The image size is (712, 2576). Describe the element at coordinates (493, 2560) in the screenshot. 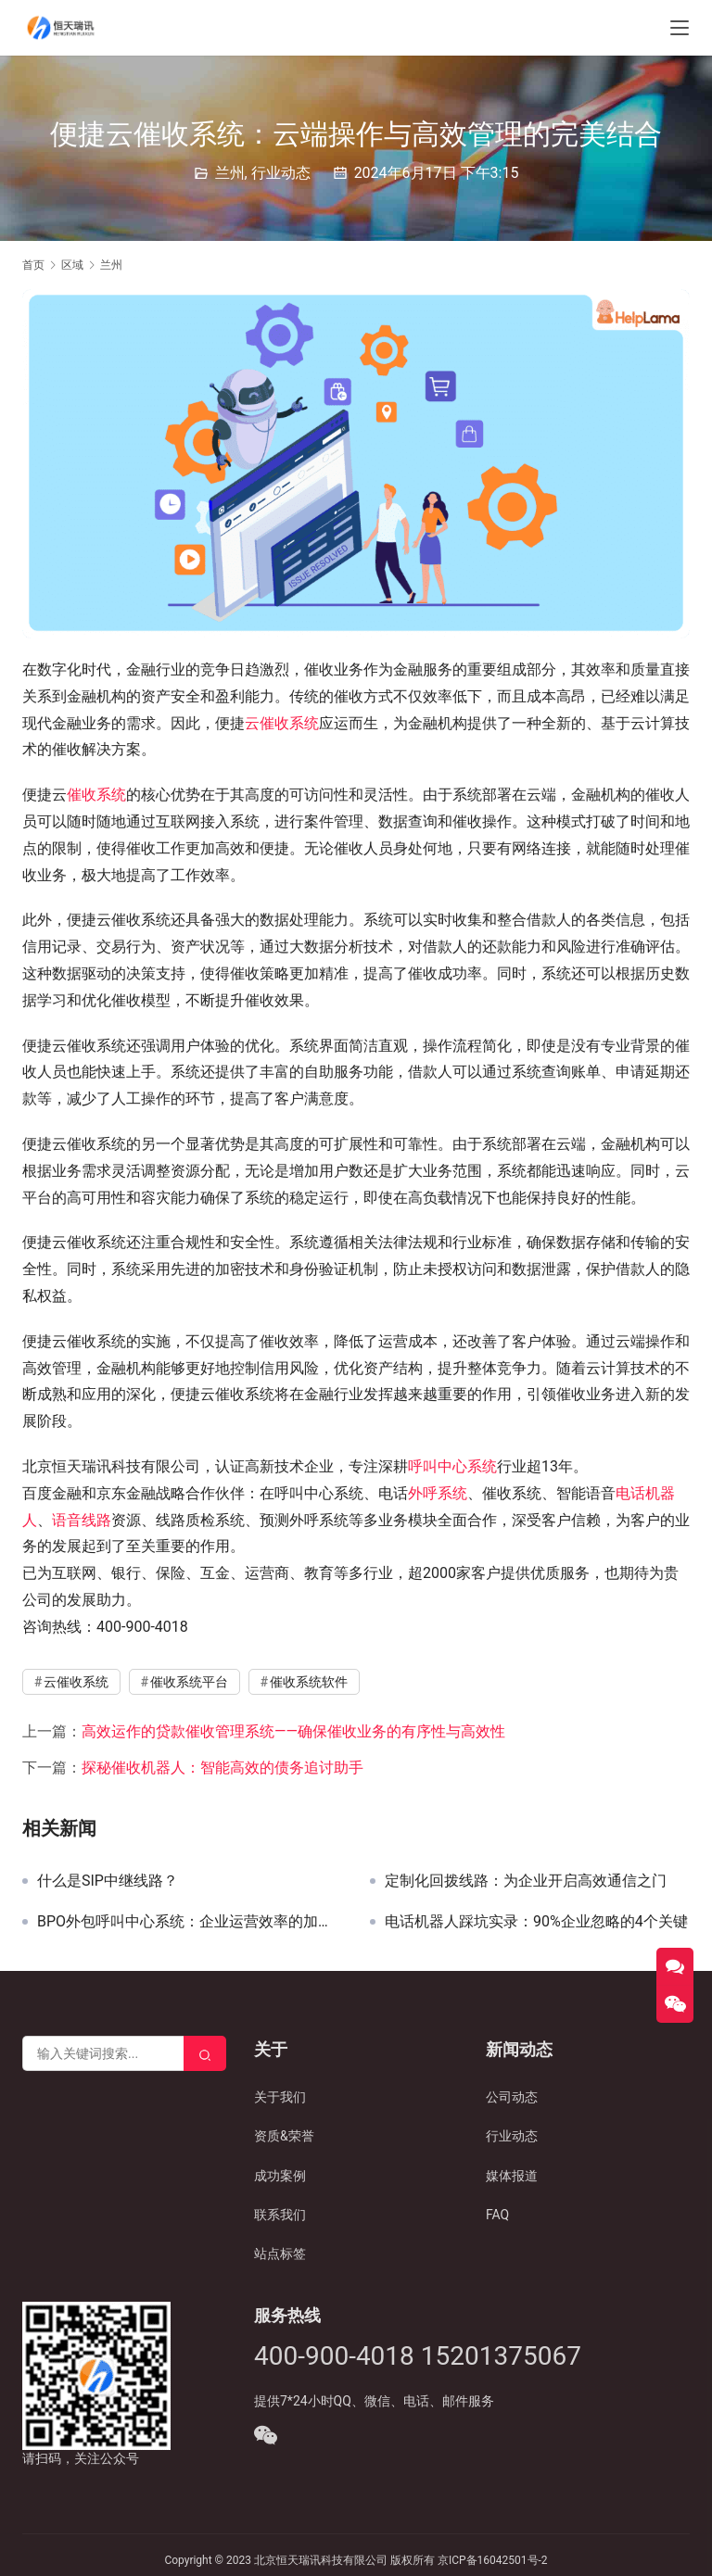

I see `京ICP备16042501号-2` at that location.